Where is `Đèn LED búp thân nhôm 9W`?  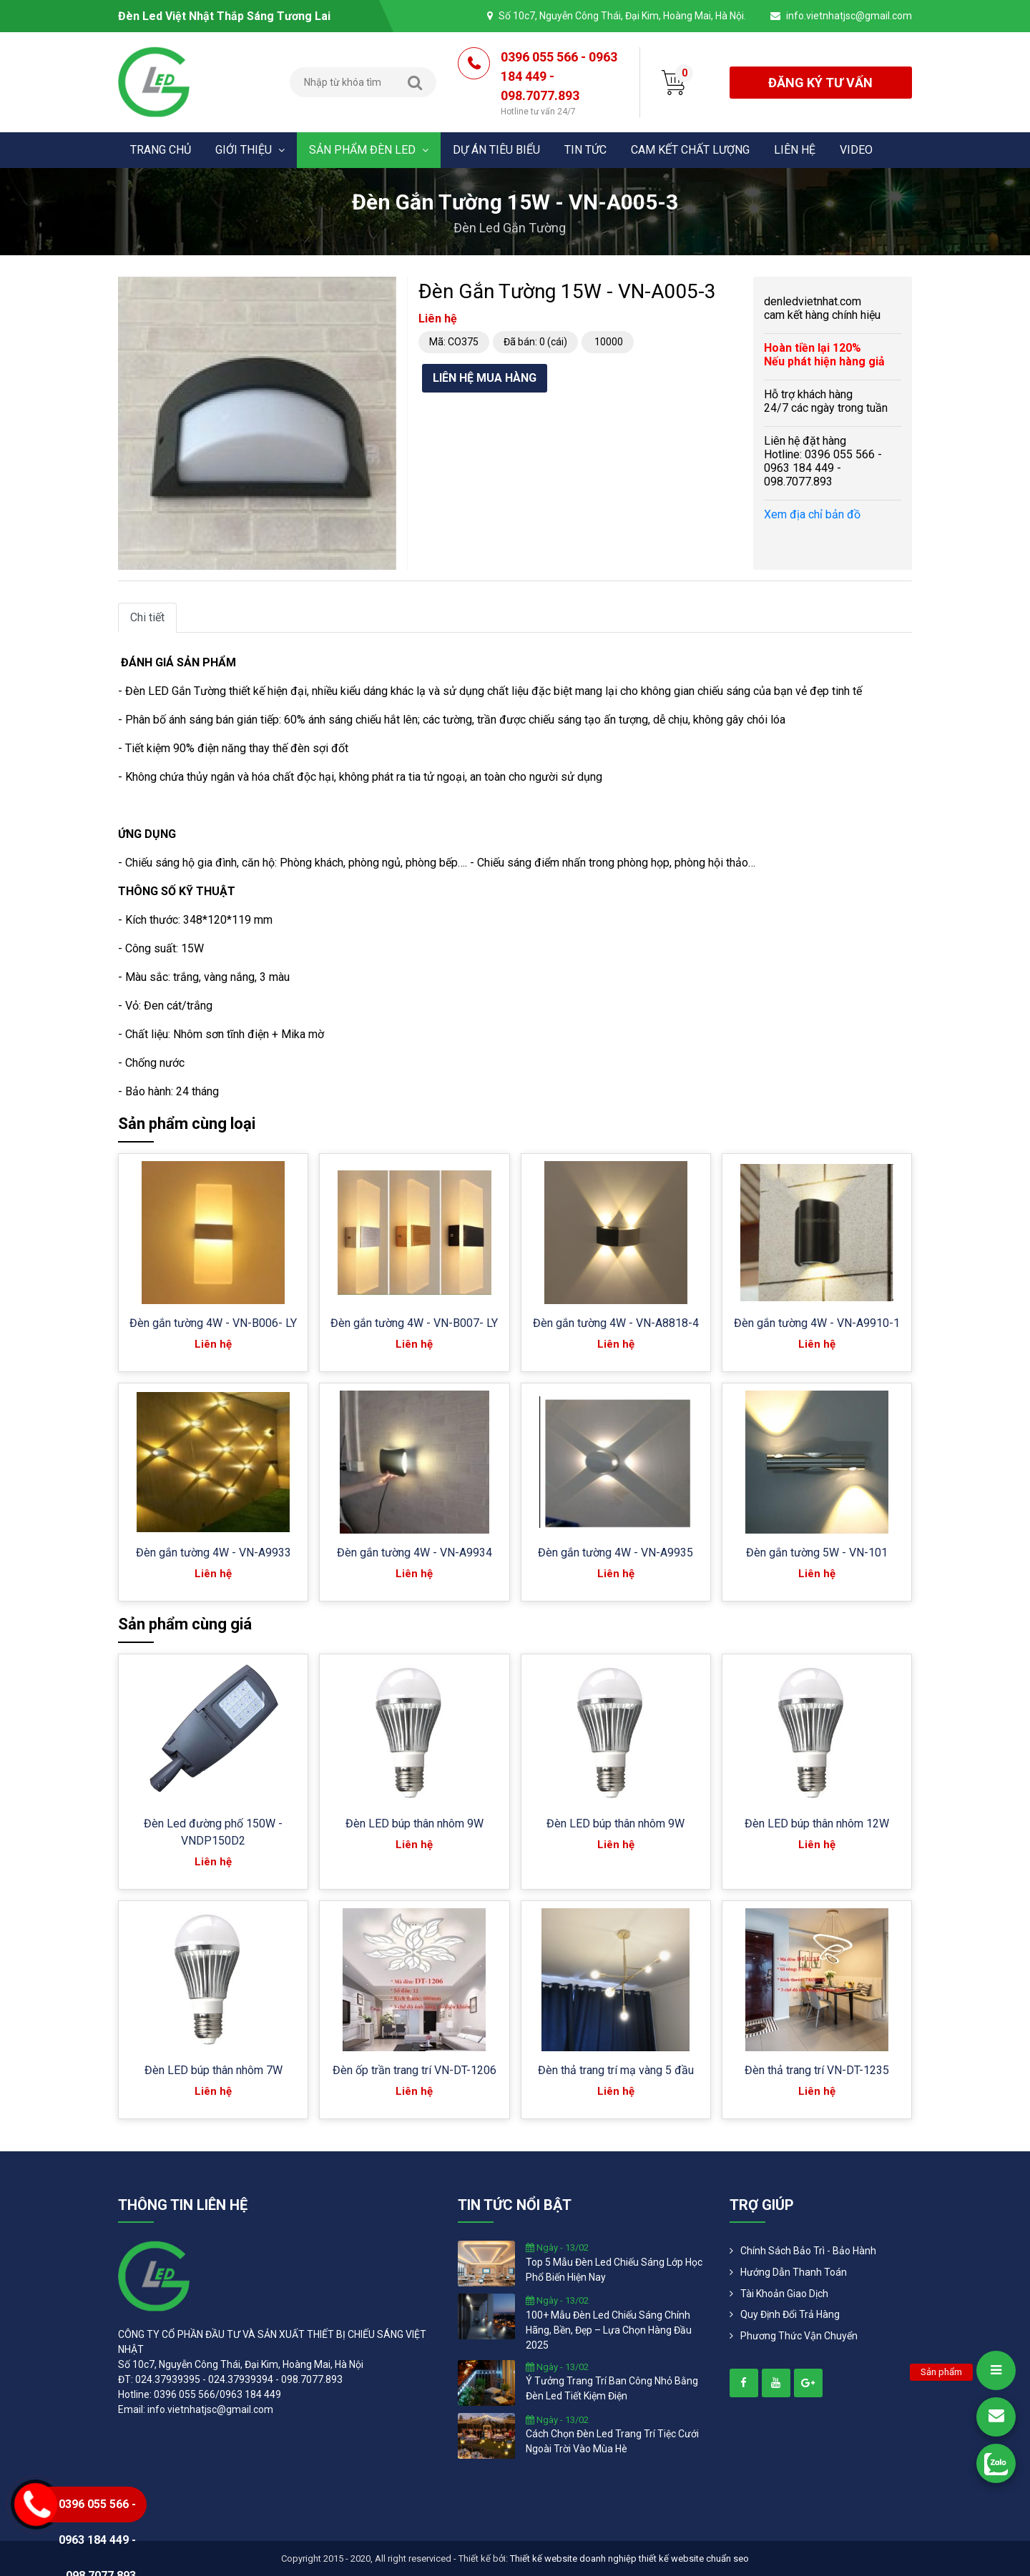
Đèn LED búp thân nhôm 9W is located at coordinates (414, 1823).